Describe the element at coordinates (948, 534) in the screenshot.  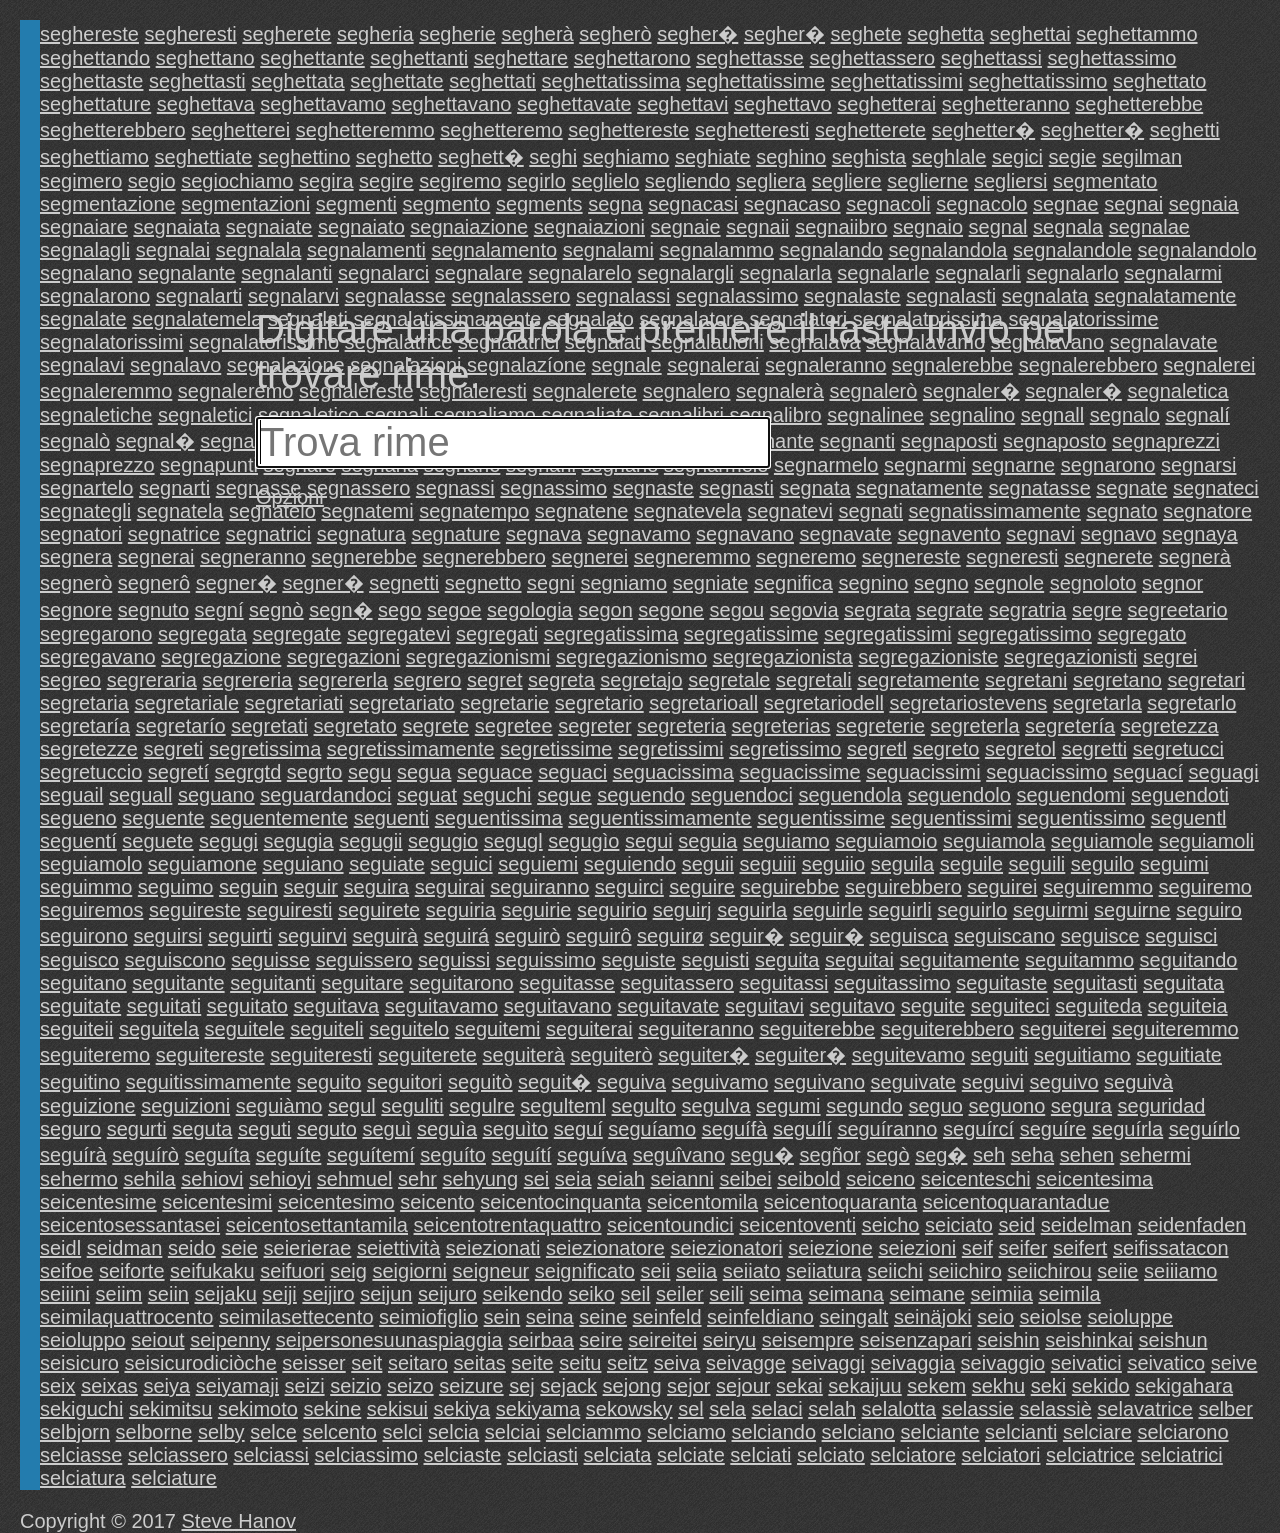
I see `segnavento` at that location.